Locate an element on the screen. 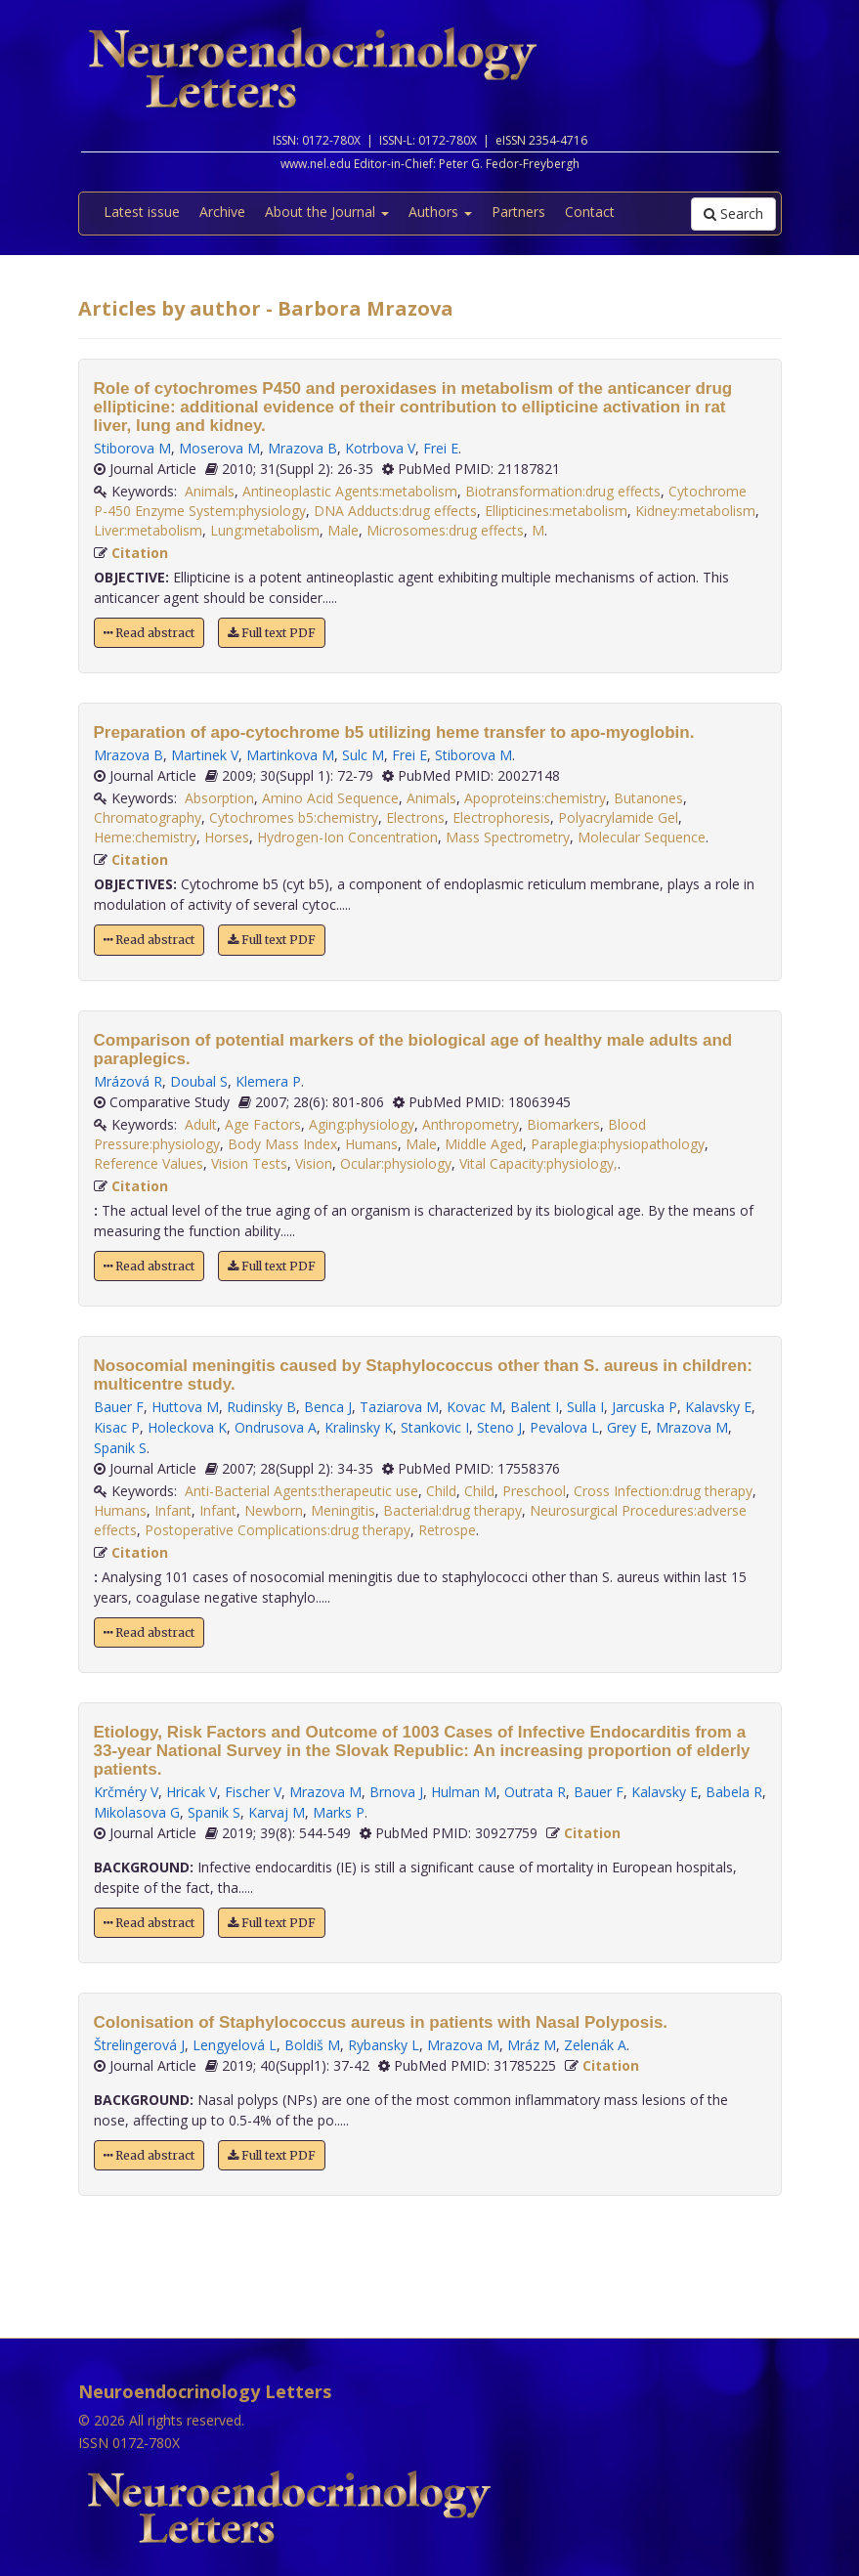 The image size is (859, 2576). Retrospe is located at coordinates (447, 1530).